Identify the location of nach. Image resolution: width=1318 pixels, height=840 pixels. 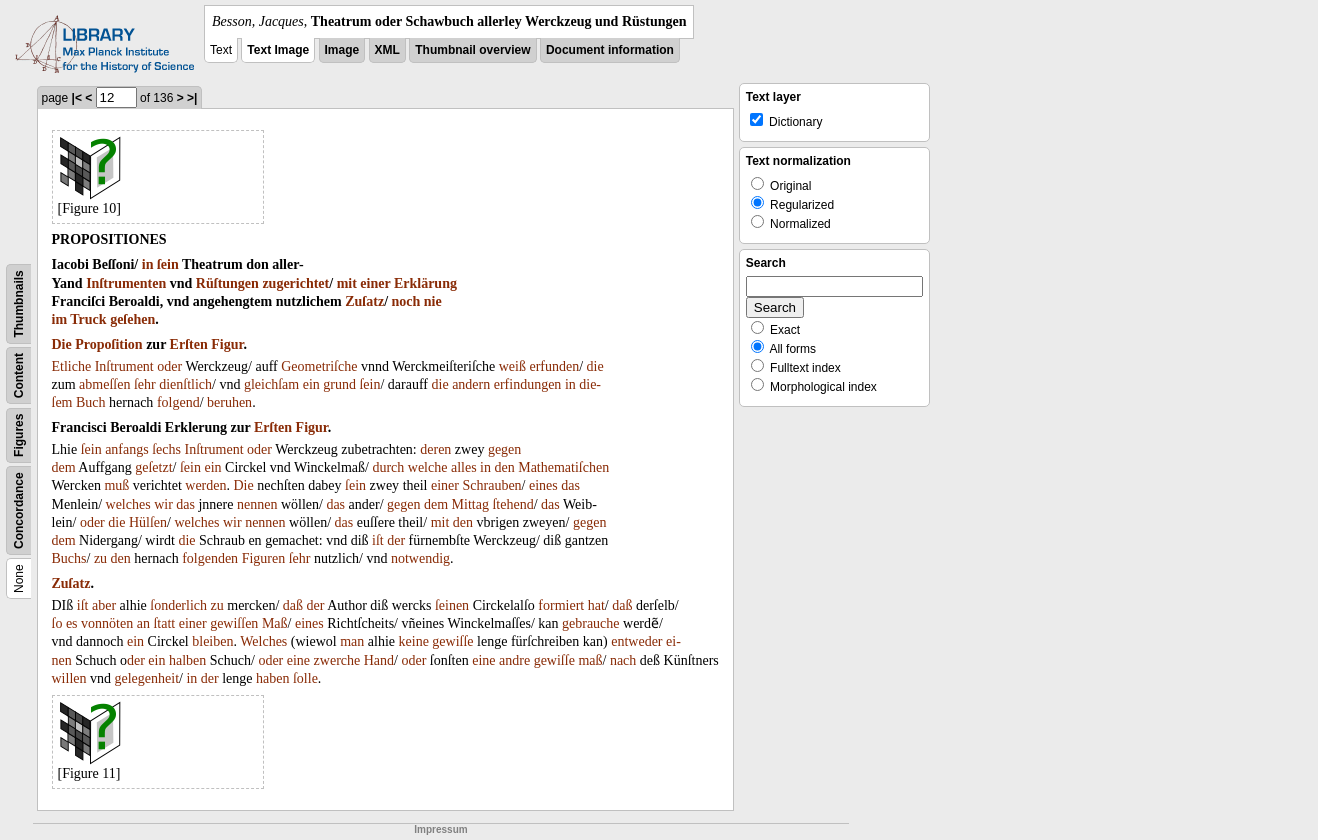
(623, 660).